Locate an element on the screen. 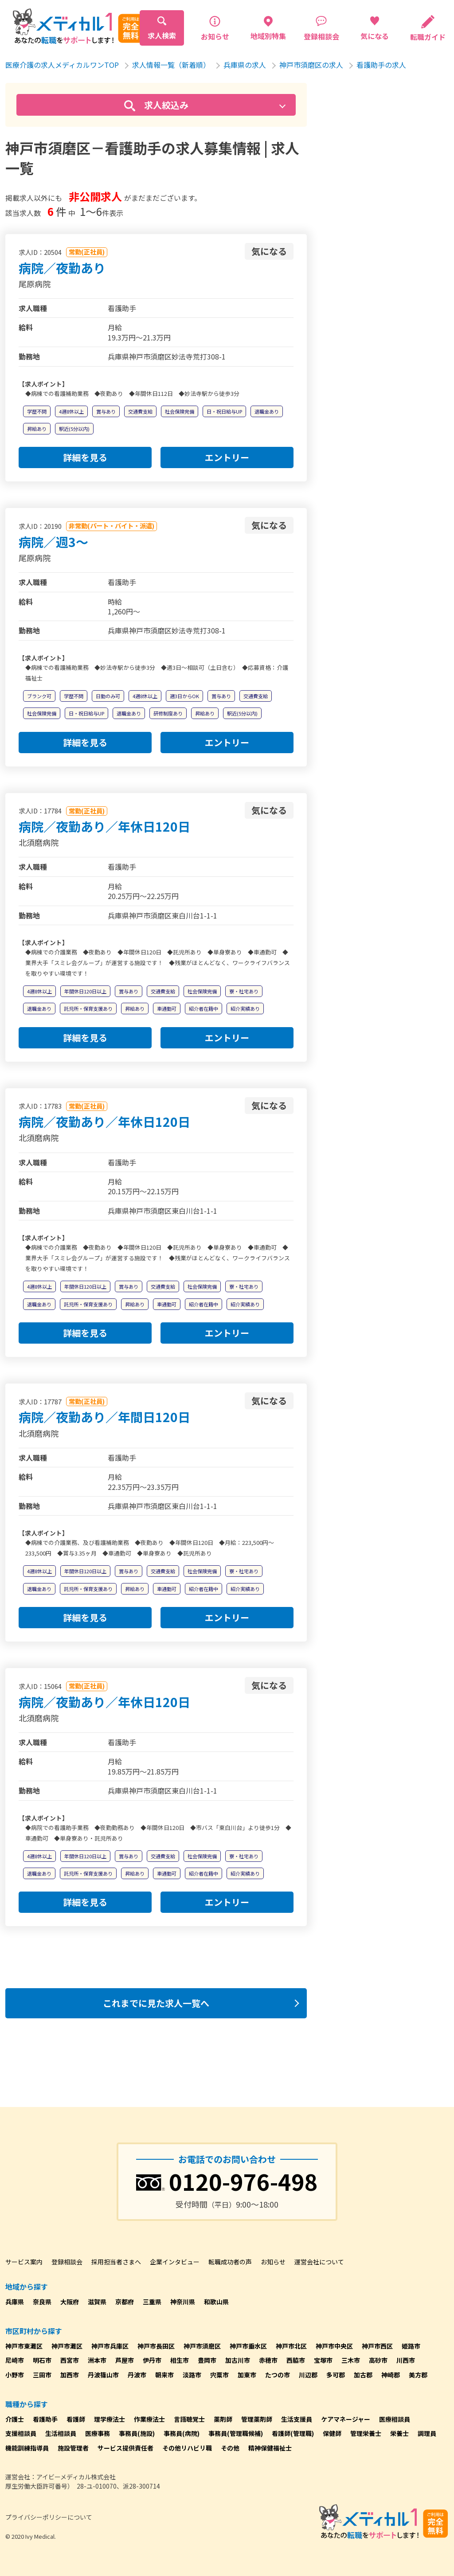 This screenshot has height=2576, width=454. 加古川市 is located at coordinates (237, 2360).